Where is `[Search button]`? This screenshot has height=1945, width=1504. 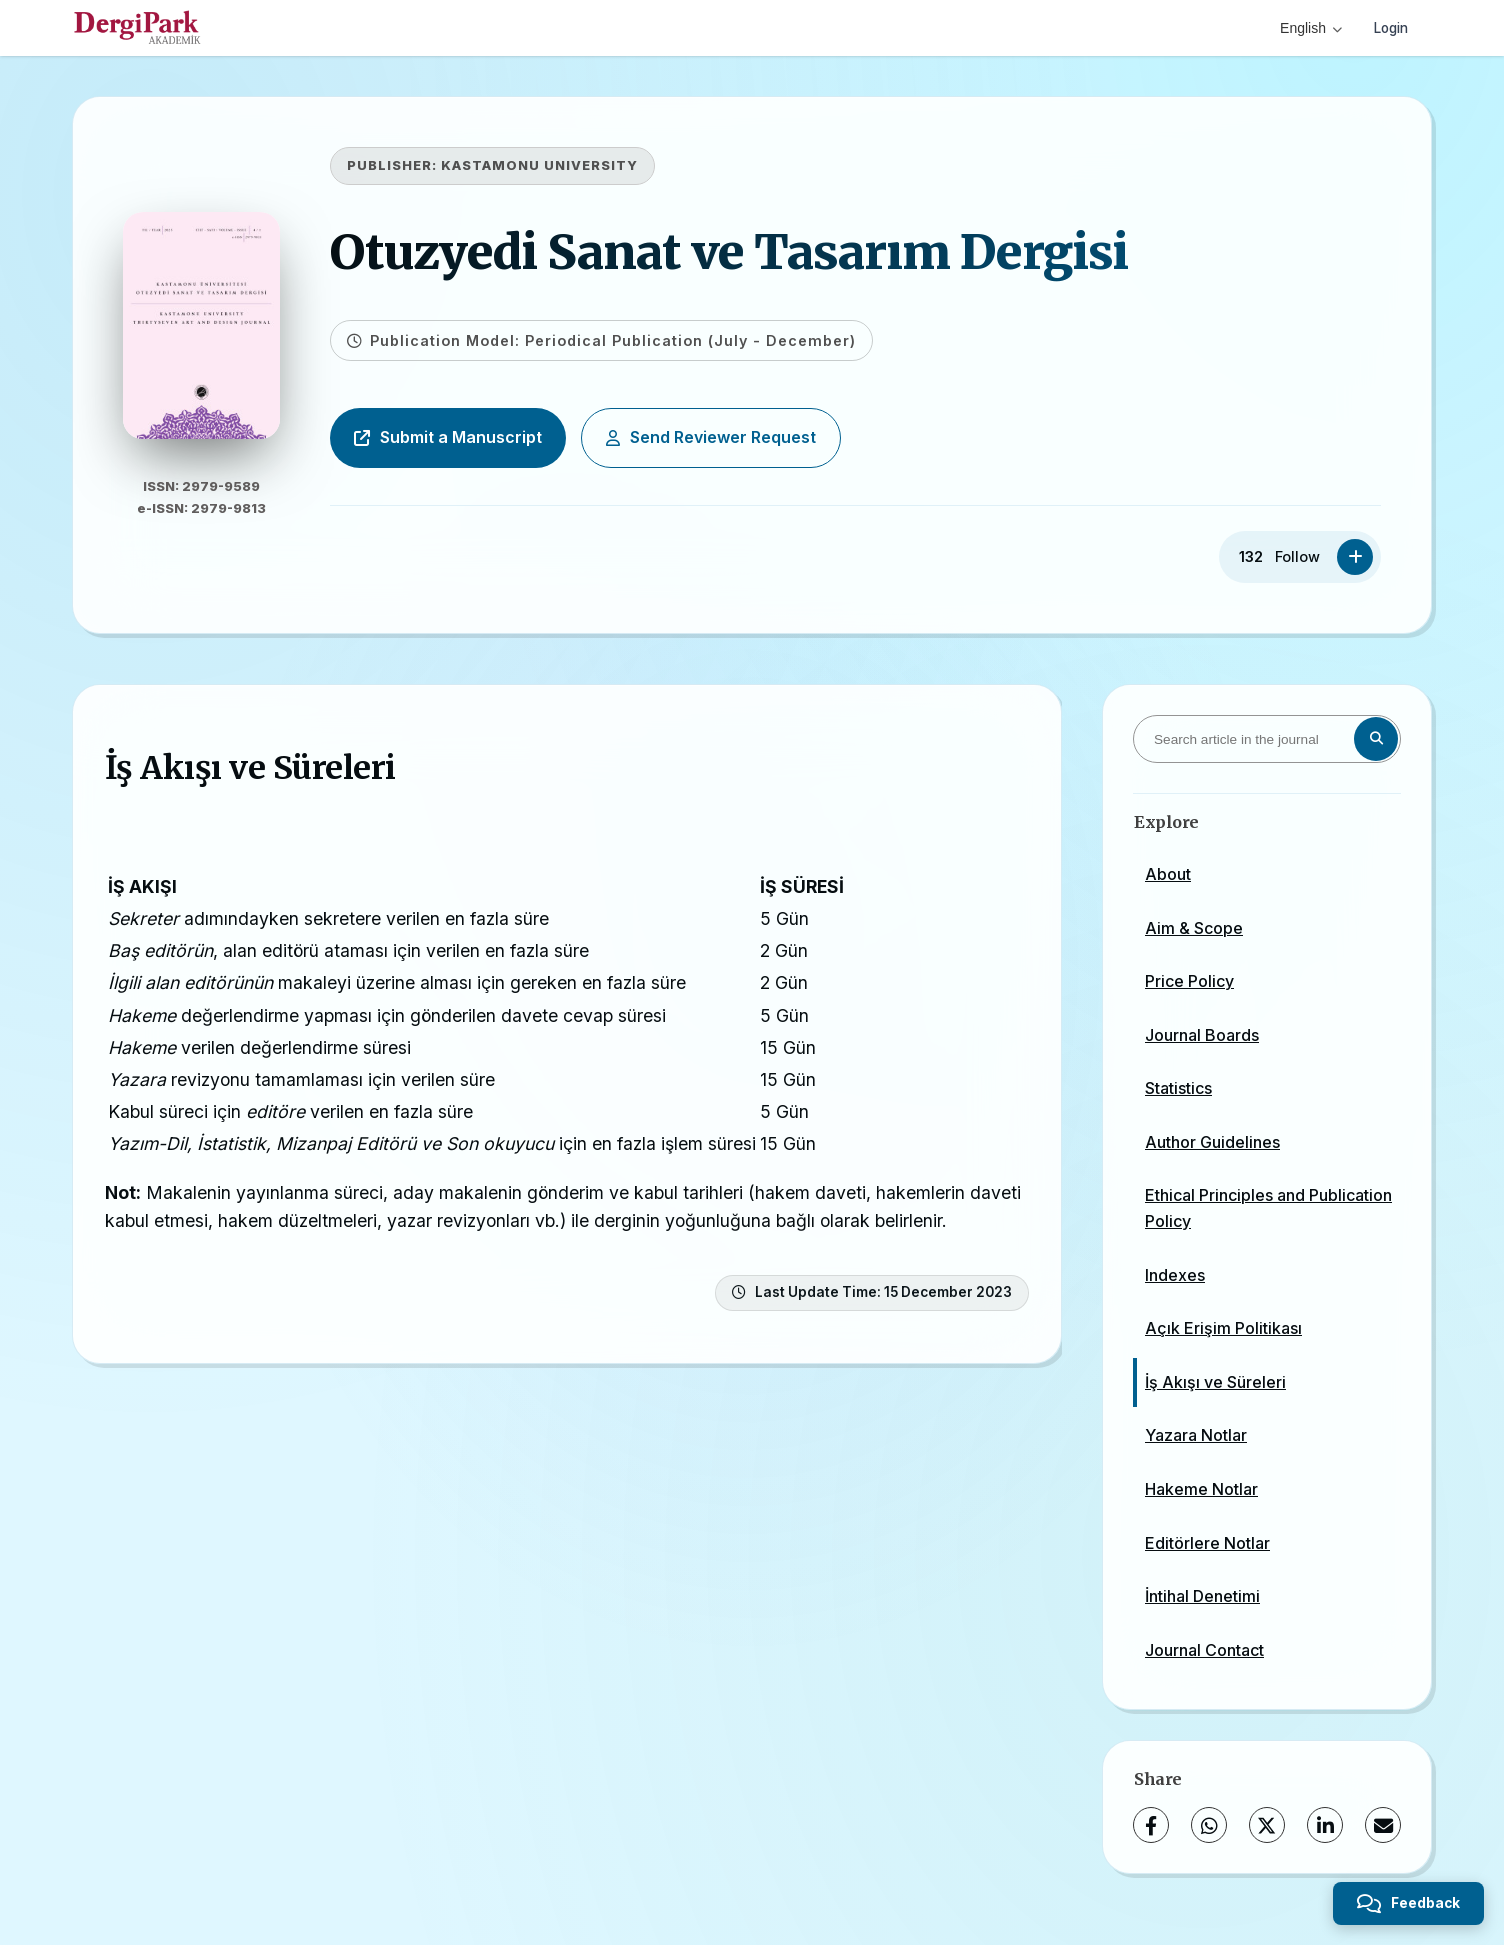 [Search button] is located at coordinates (1376, 739).